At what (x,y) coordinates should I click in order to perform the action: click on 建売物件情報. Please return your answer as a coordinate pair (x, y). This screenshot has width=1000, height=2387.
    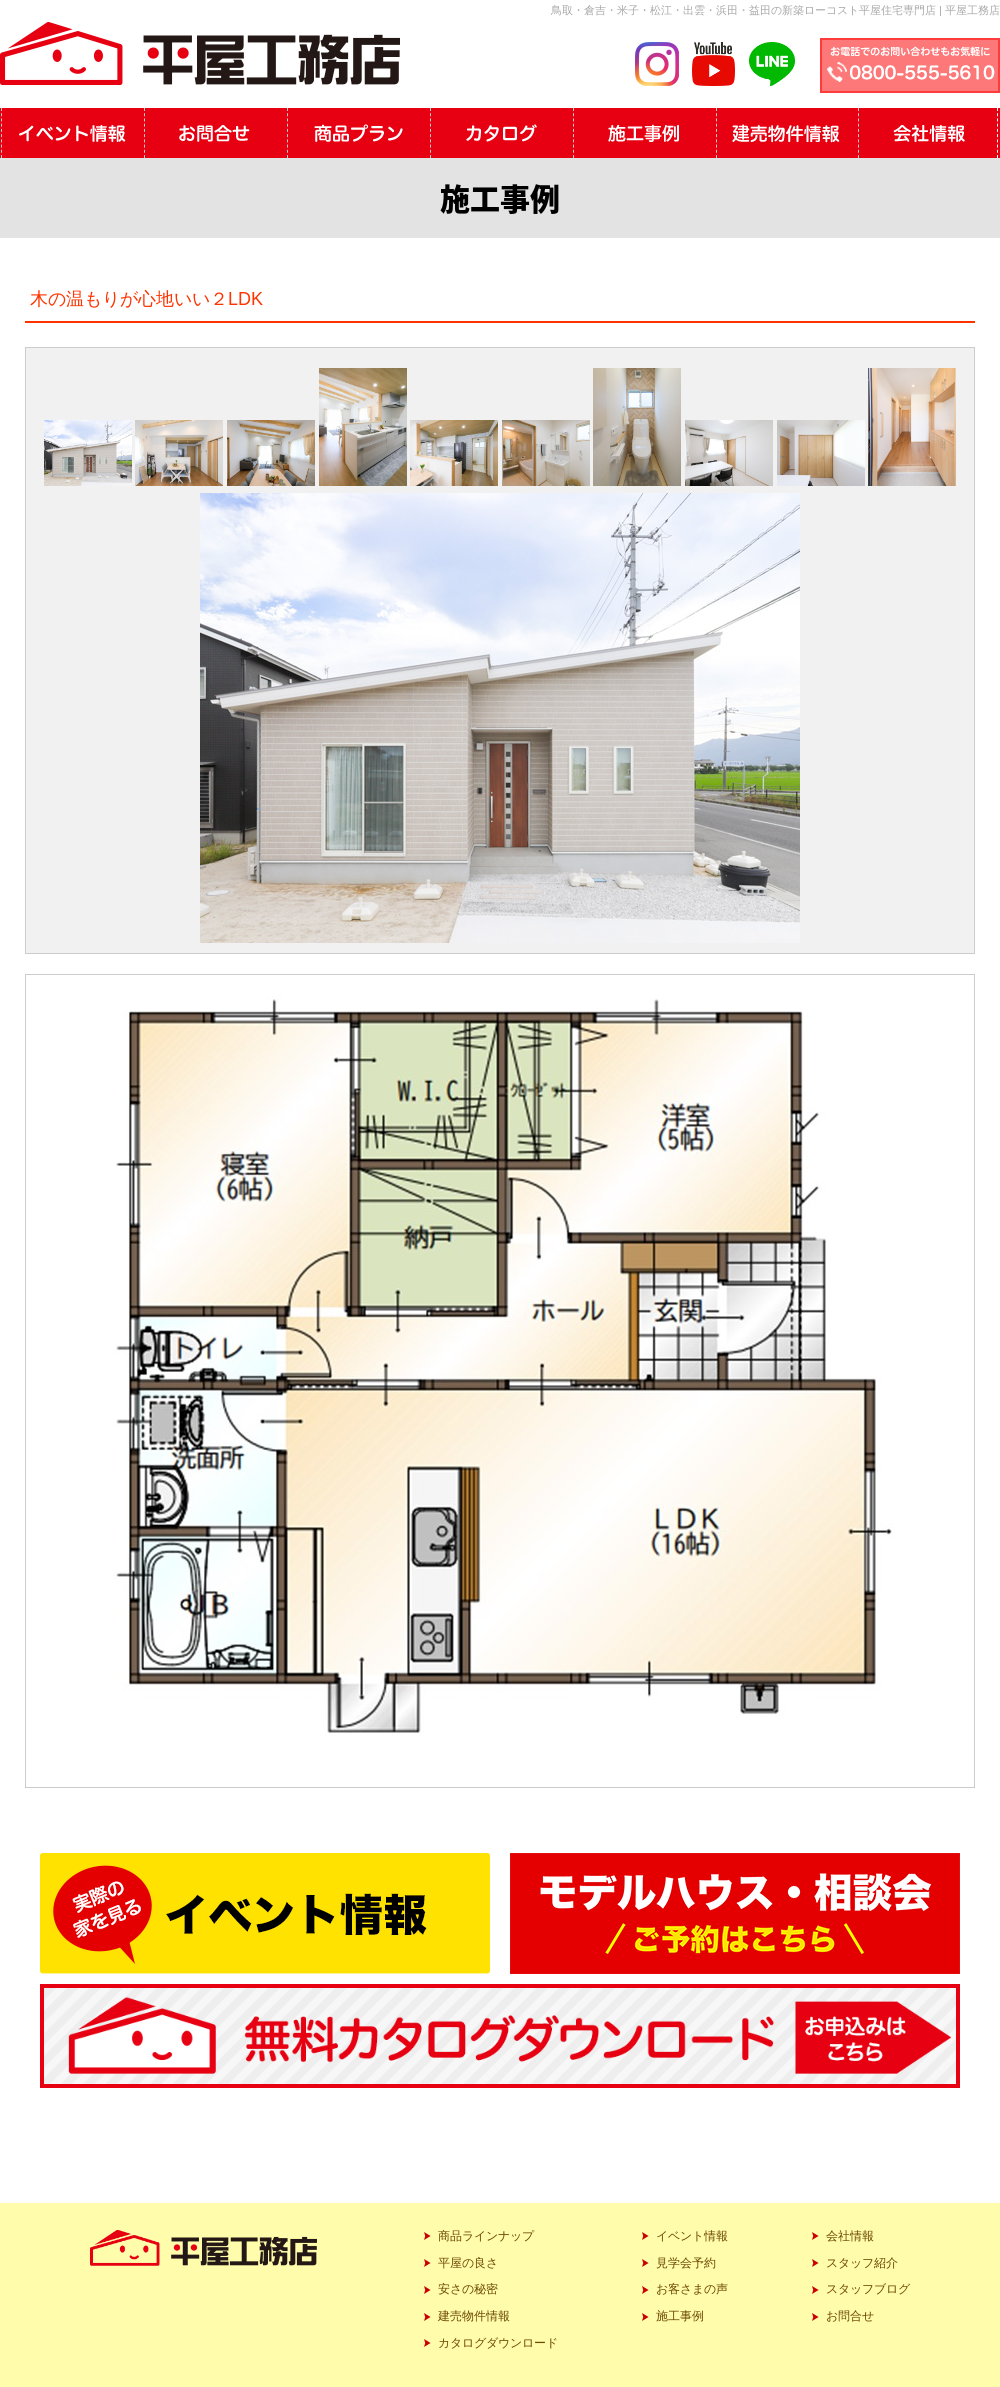
    Looking at the image, I should click on (474, 2316).